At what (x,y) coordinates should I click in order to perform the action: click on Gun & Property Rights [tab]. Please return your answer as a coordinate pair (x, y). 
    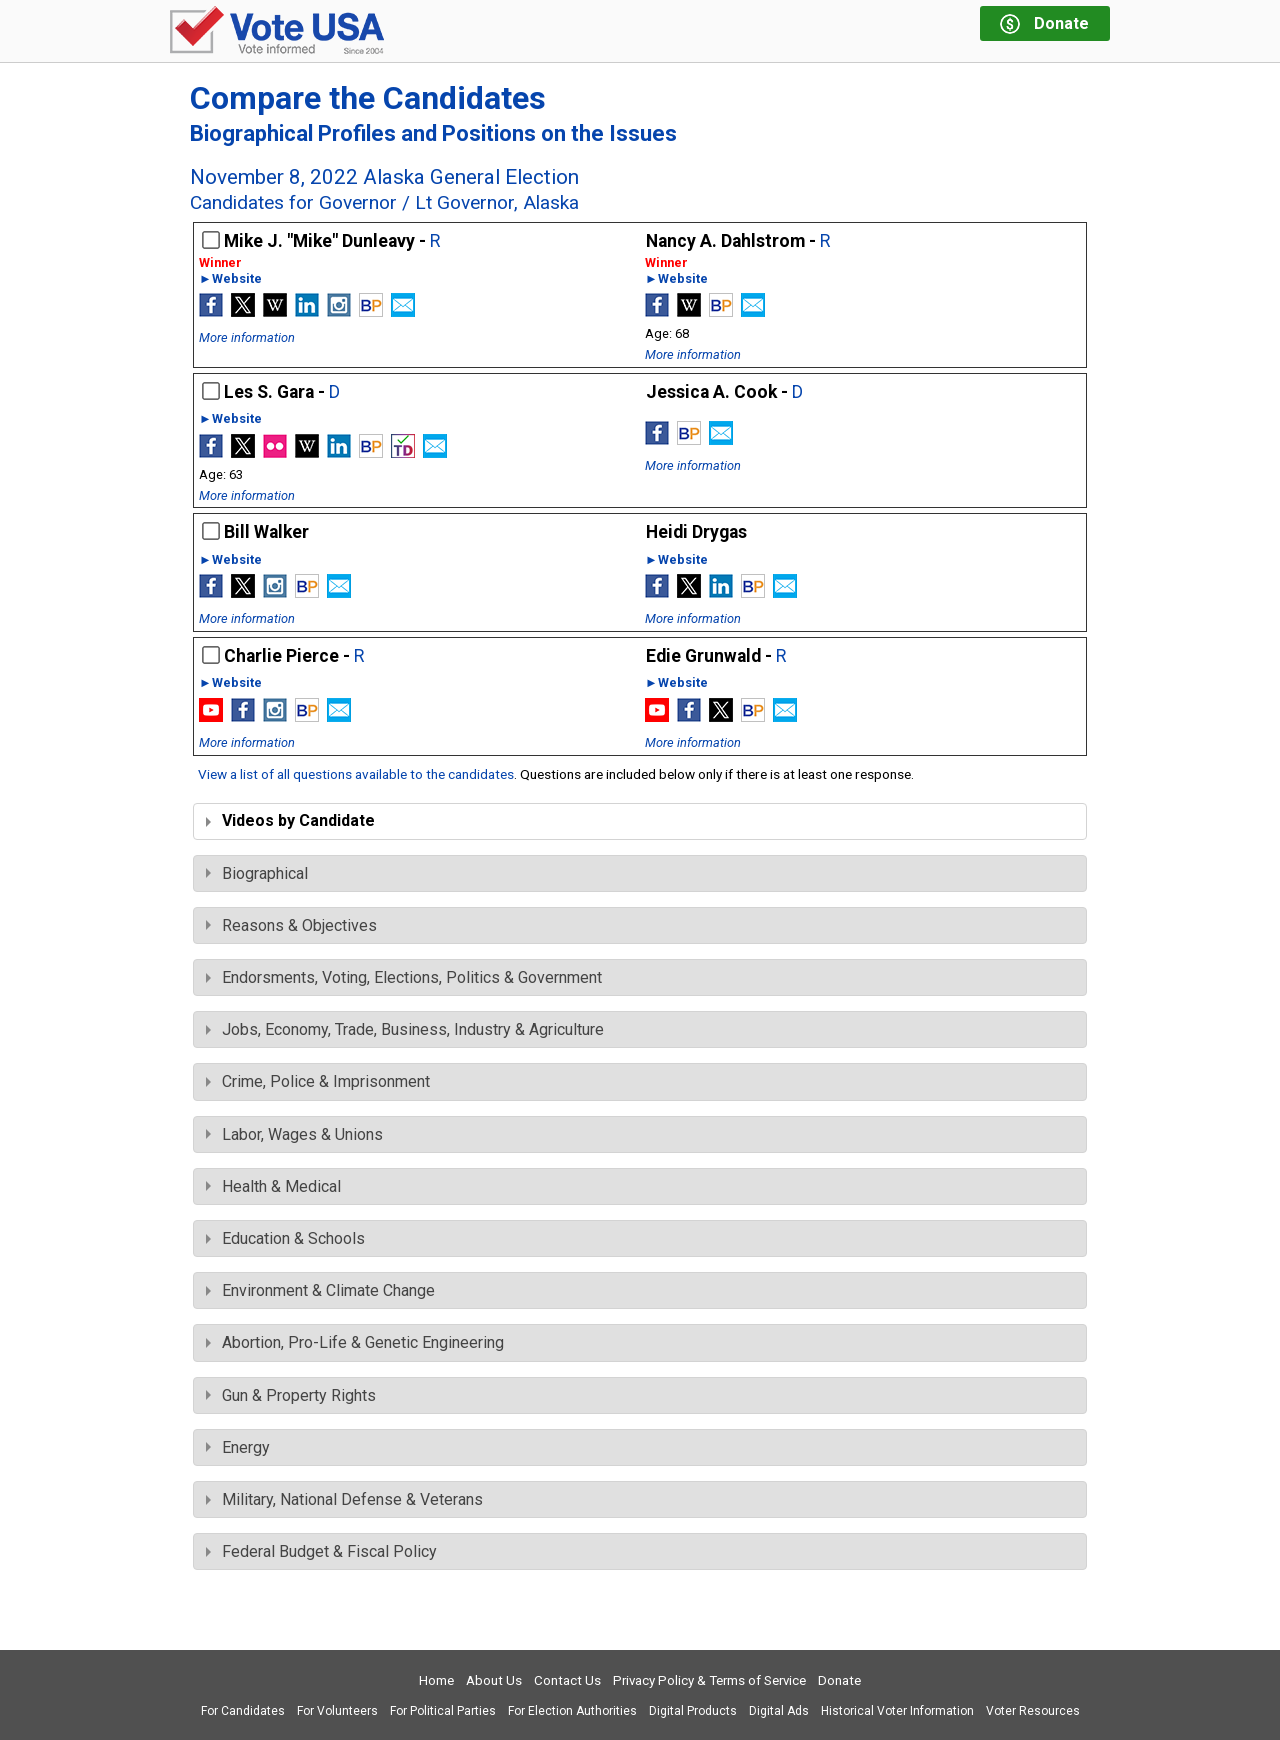
    Looking at the image, I should click on (291, 1395).